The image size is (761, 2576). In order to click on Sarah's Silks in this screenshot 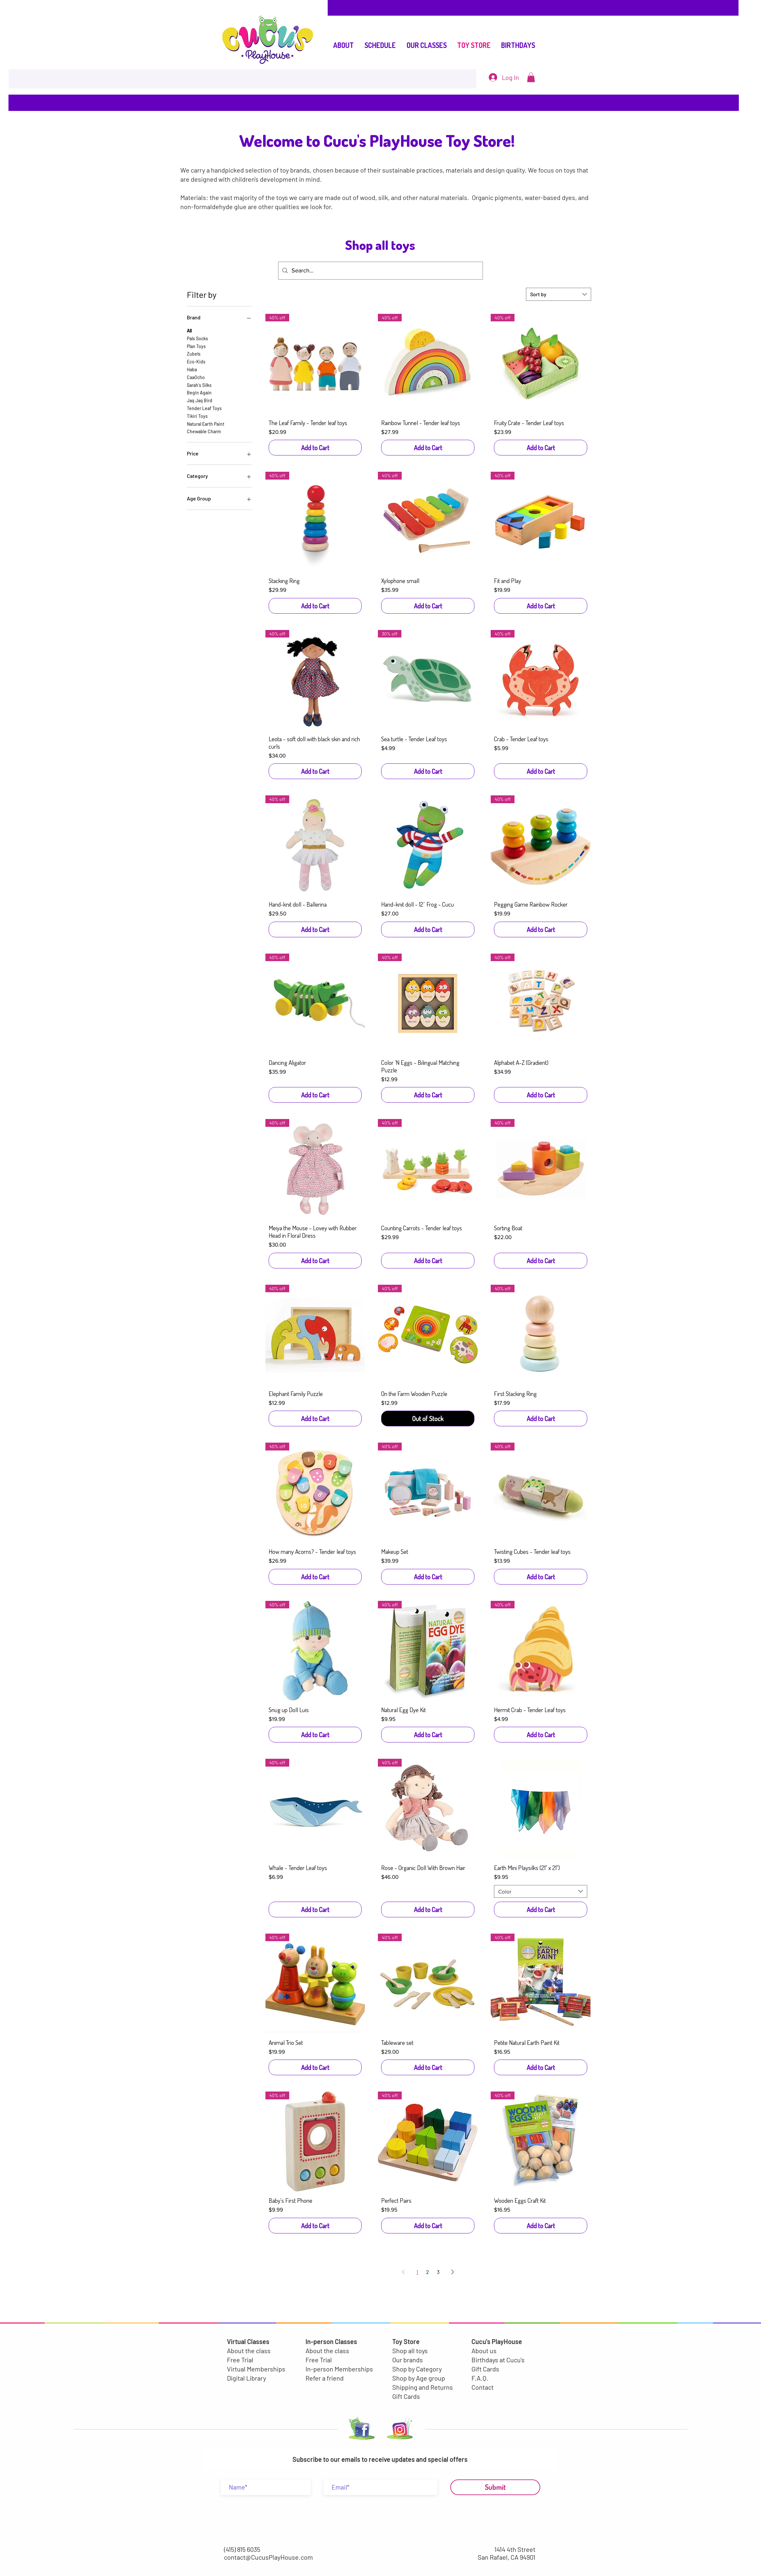, I will do `click(199, 384)`.